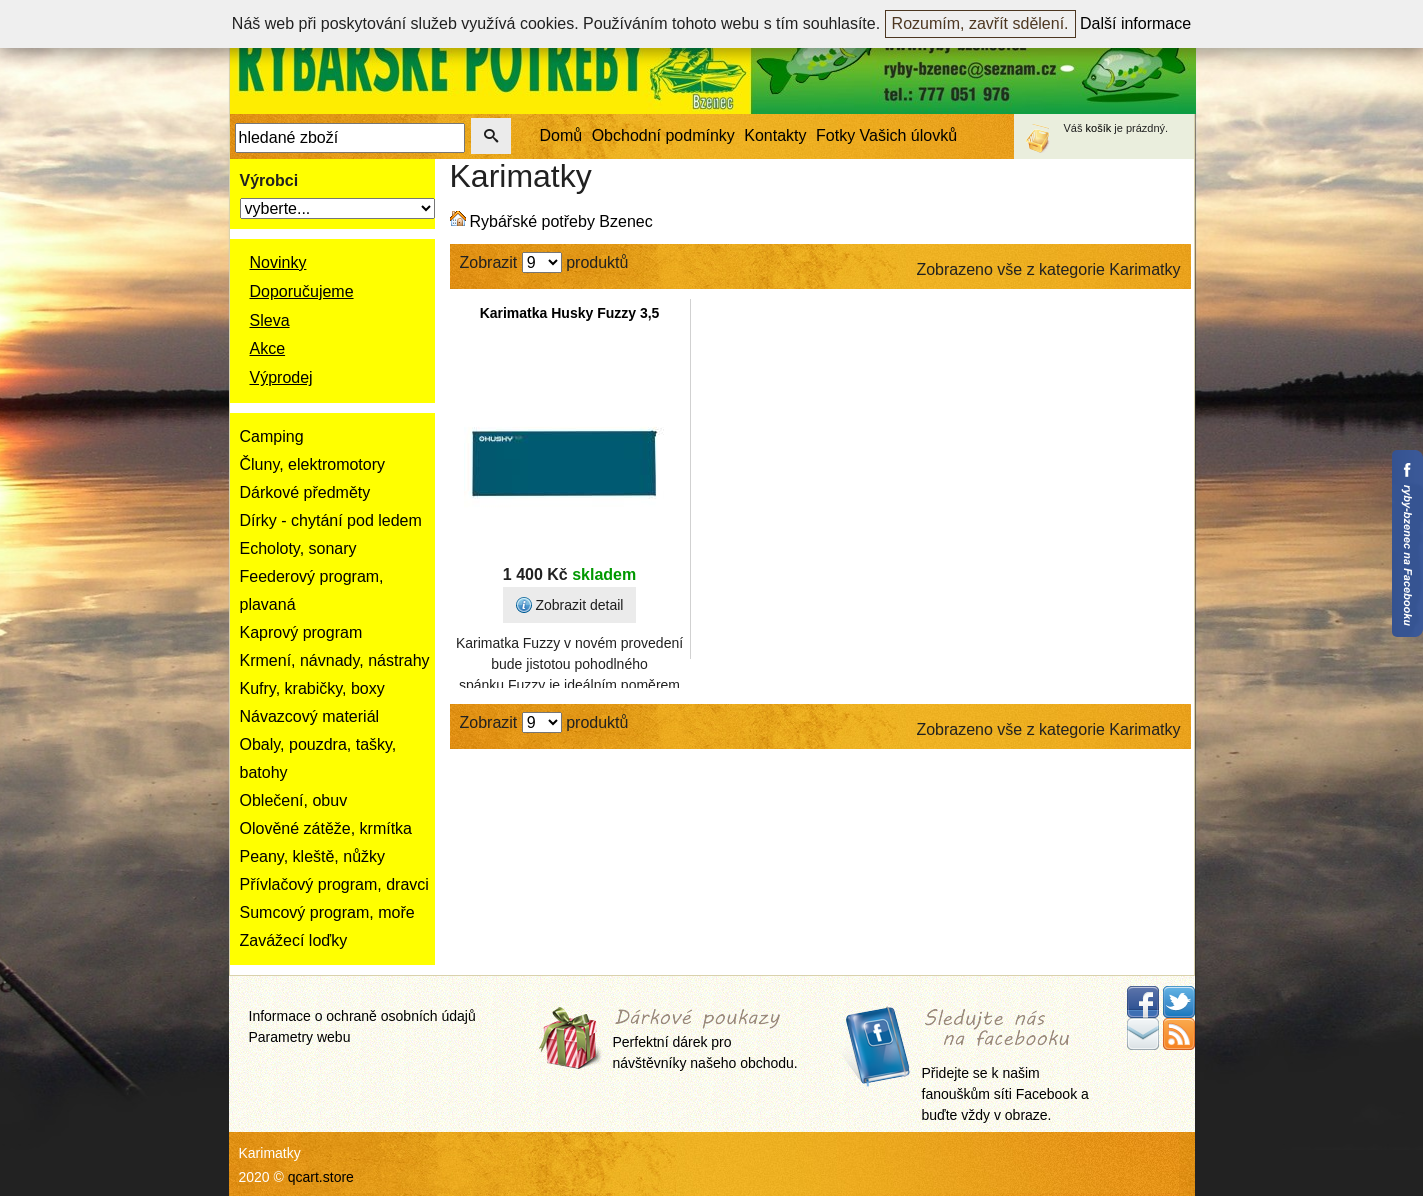  I want to click on Domů, so click(561, 135).